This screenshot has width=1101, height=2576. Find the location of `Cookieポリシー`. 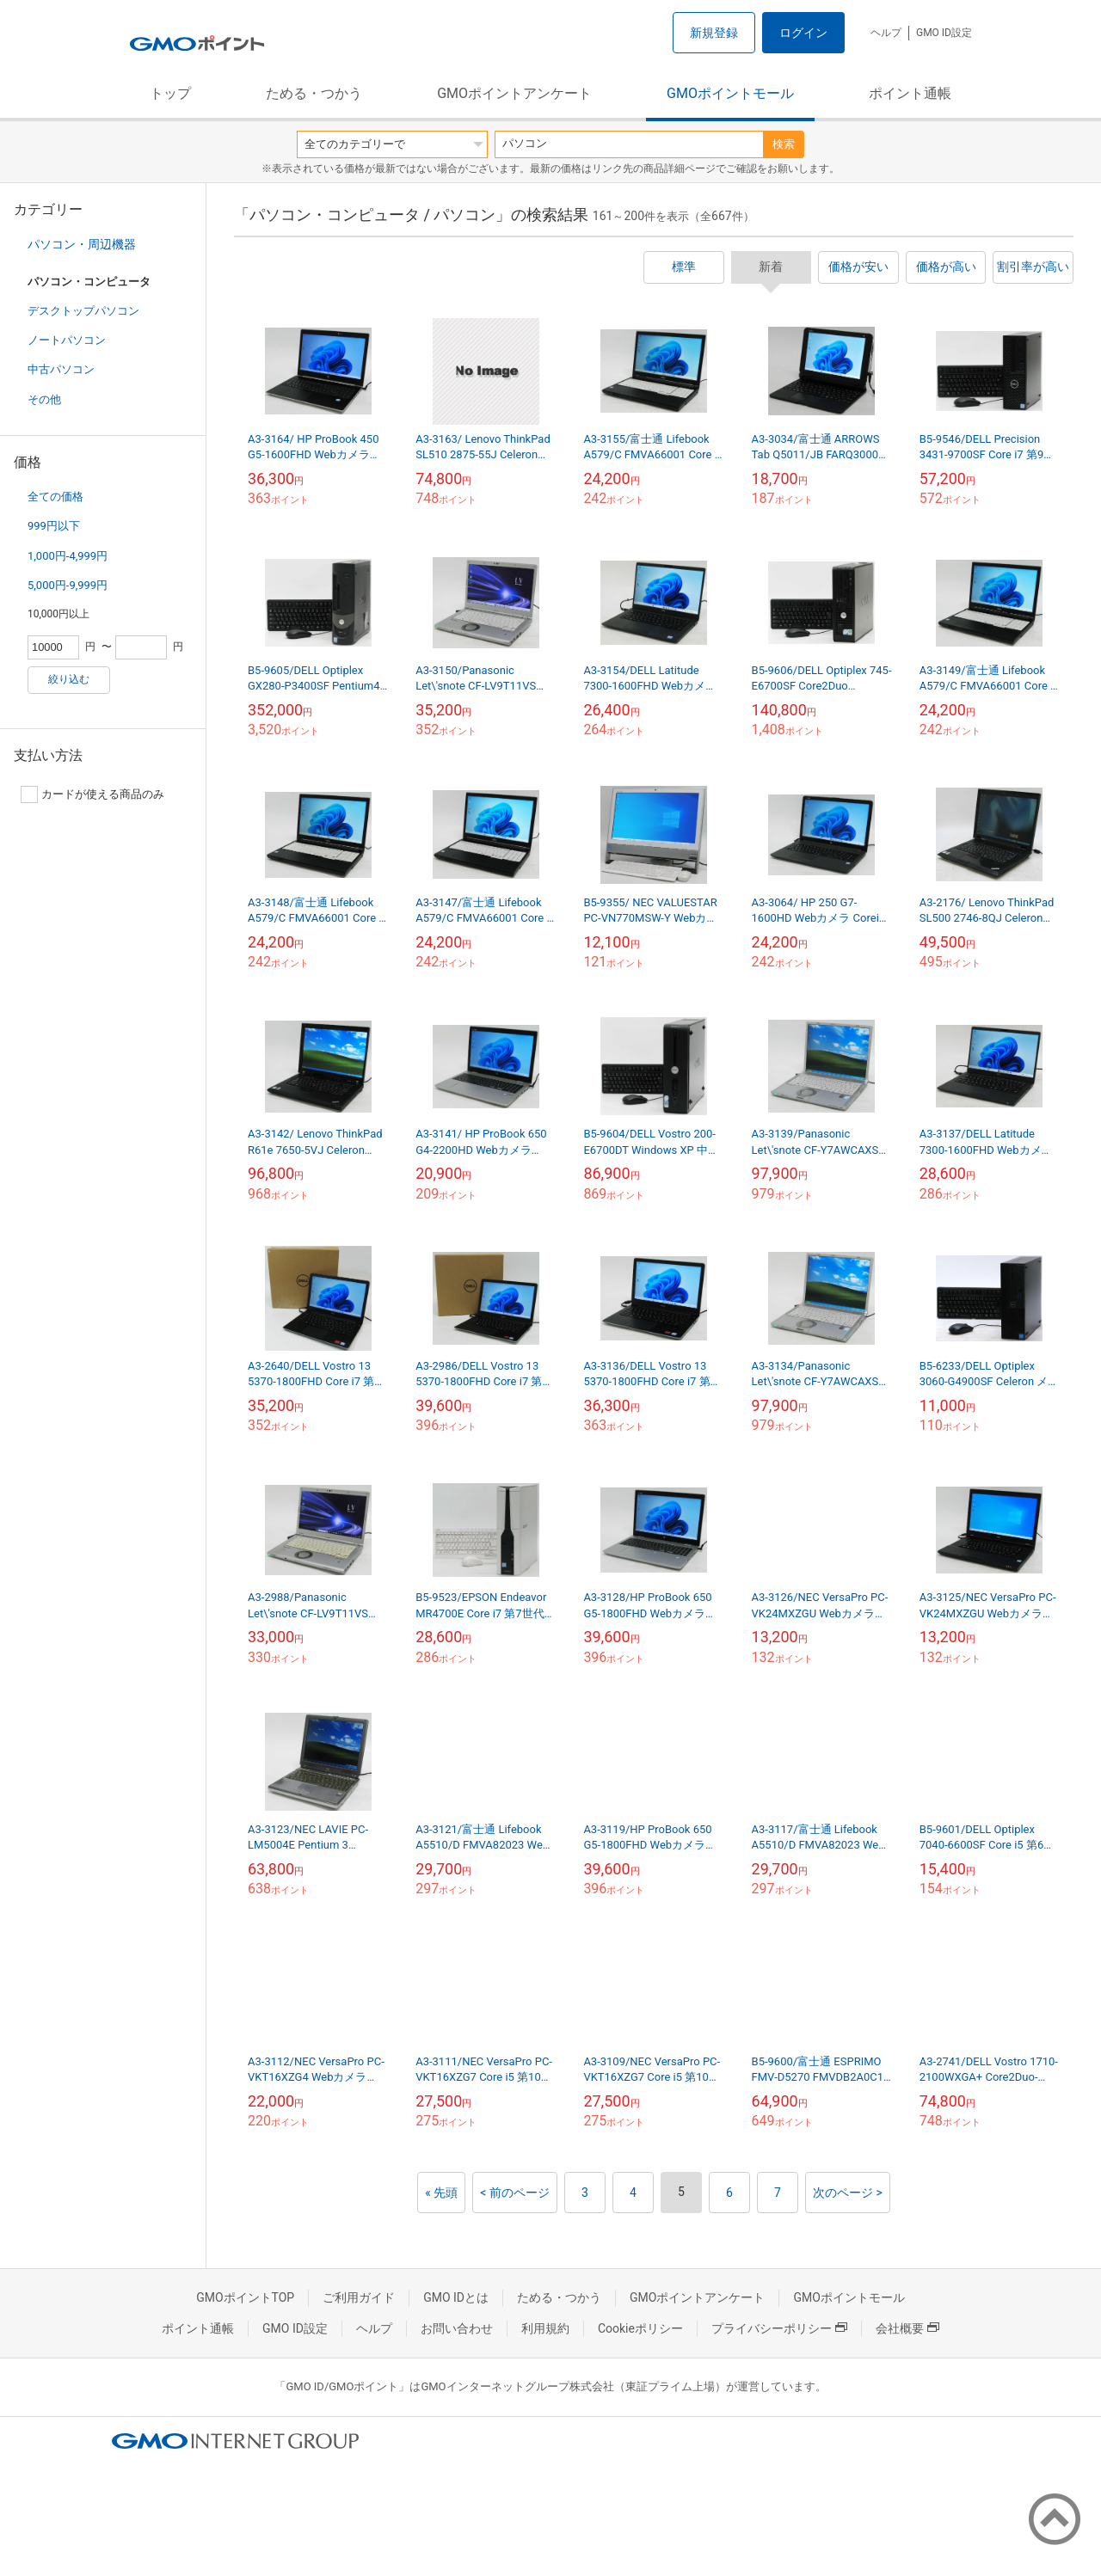

Cookieポリシー is located at coordinates (640, 2328).